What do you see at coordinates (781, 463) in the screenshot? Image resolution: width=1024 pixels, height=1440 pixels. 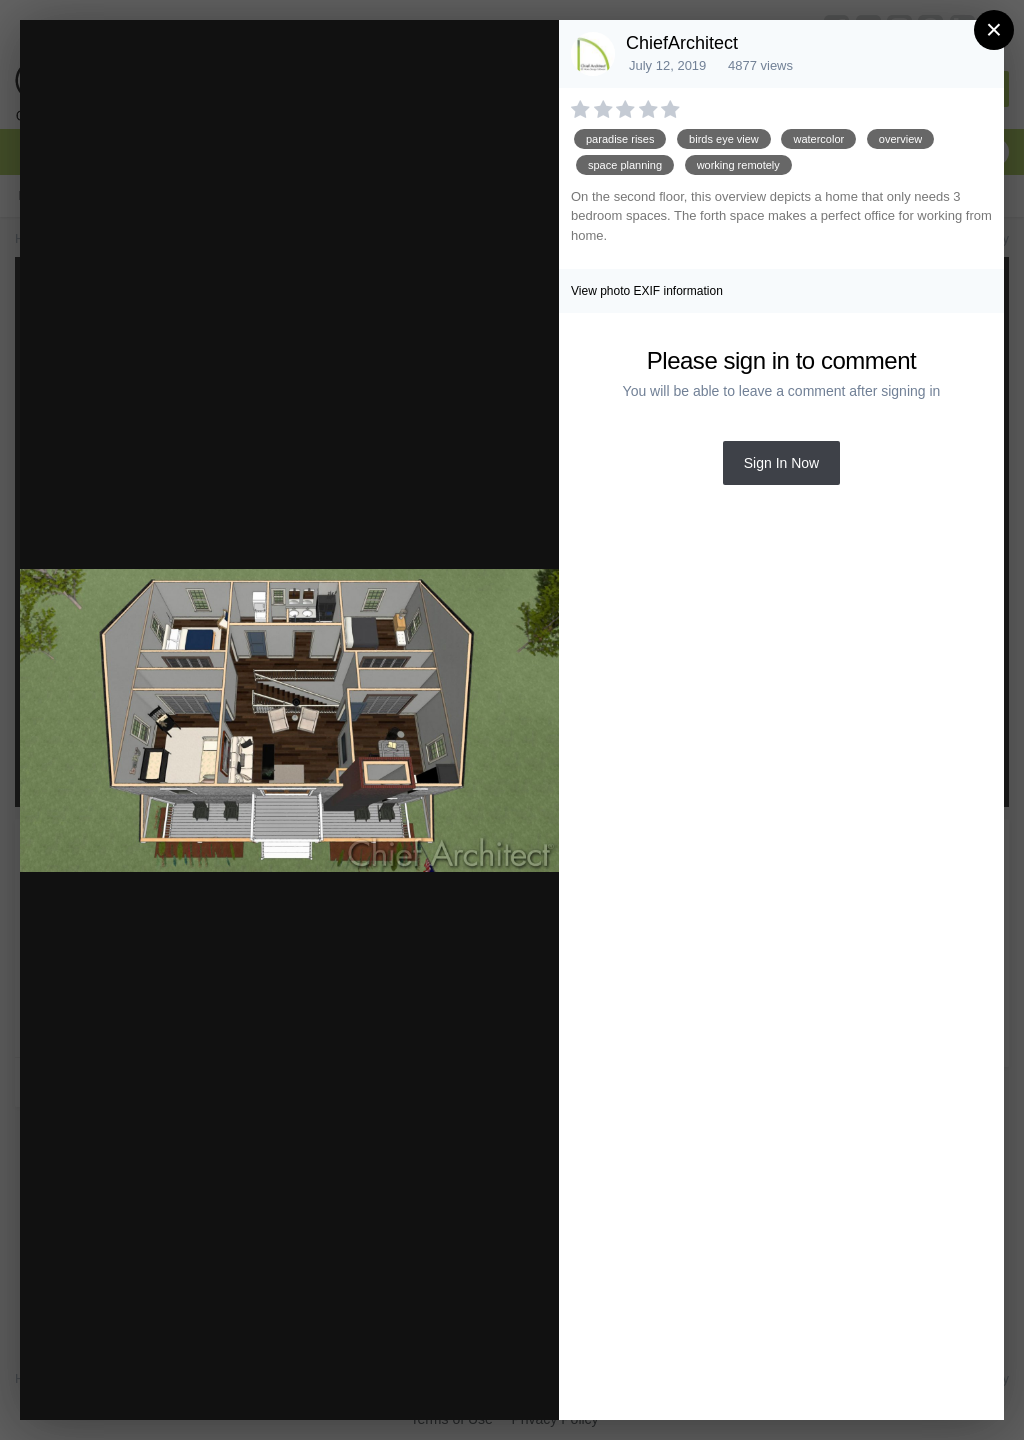 I see `Sign In Now` at bounding box center [781, 463].